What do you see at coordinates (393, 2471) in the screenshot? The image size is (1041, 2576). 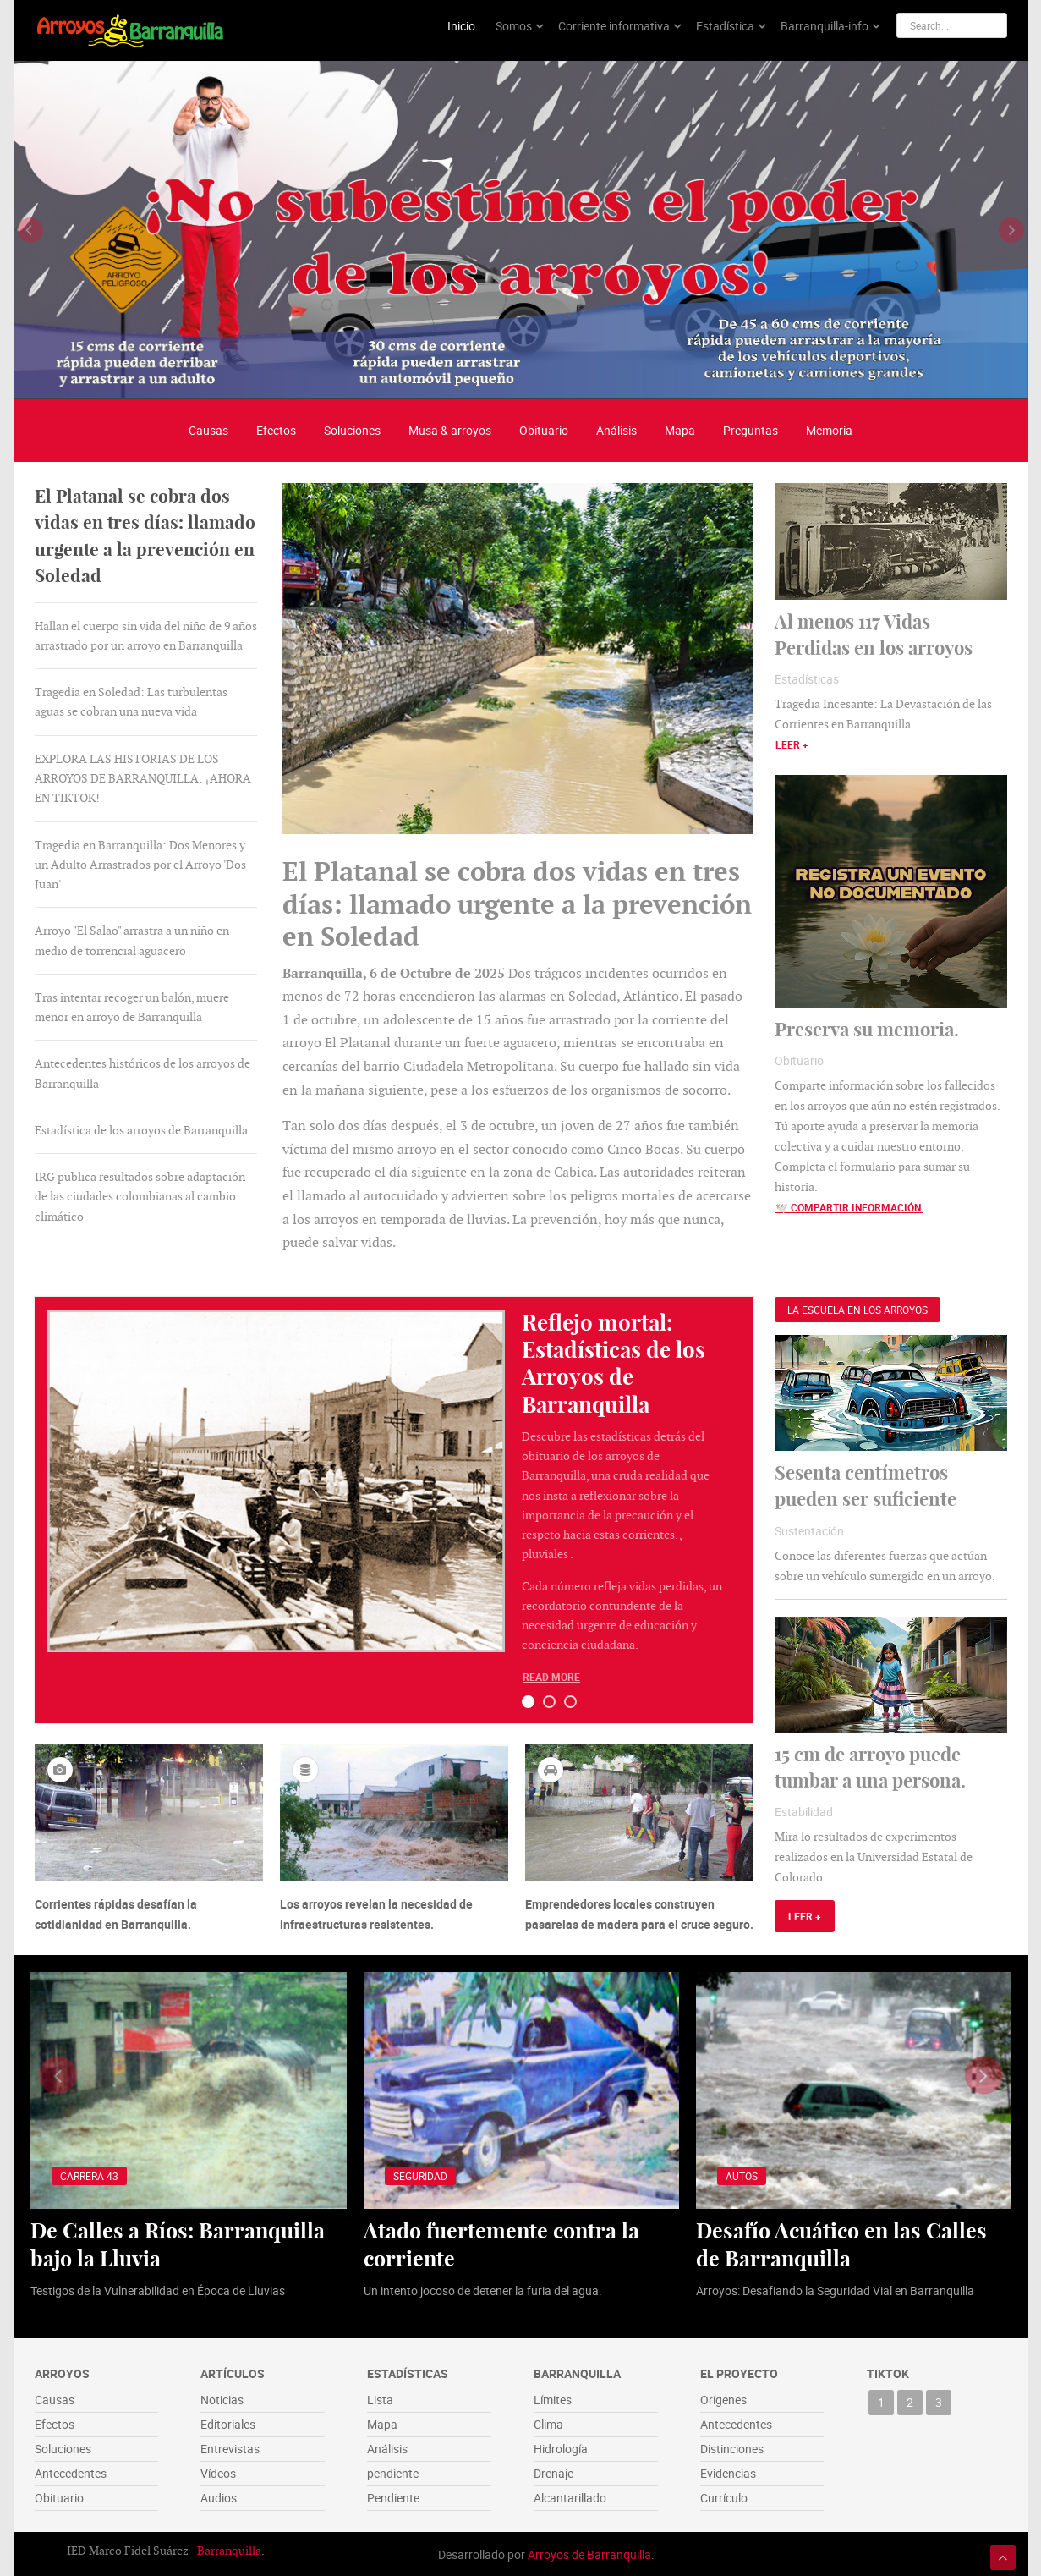 I see `pendiente` at bounding box center [393, 2471].